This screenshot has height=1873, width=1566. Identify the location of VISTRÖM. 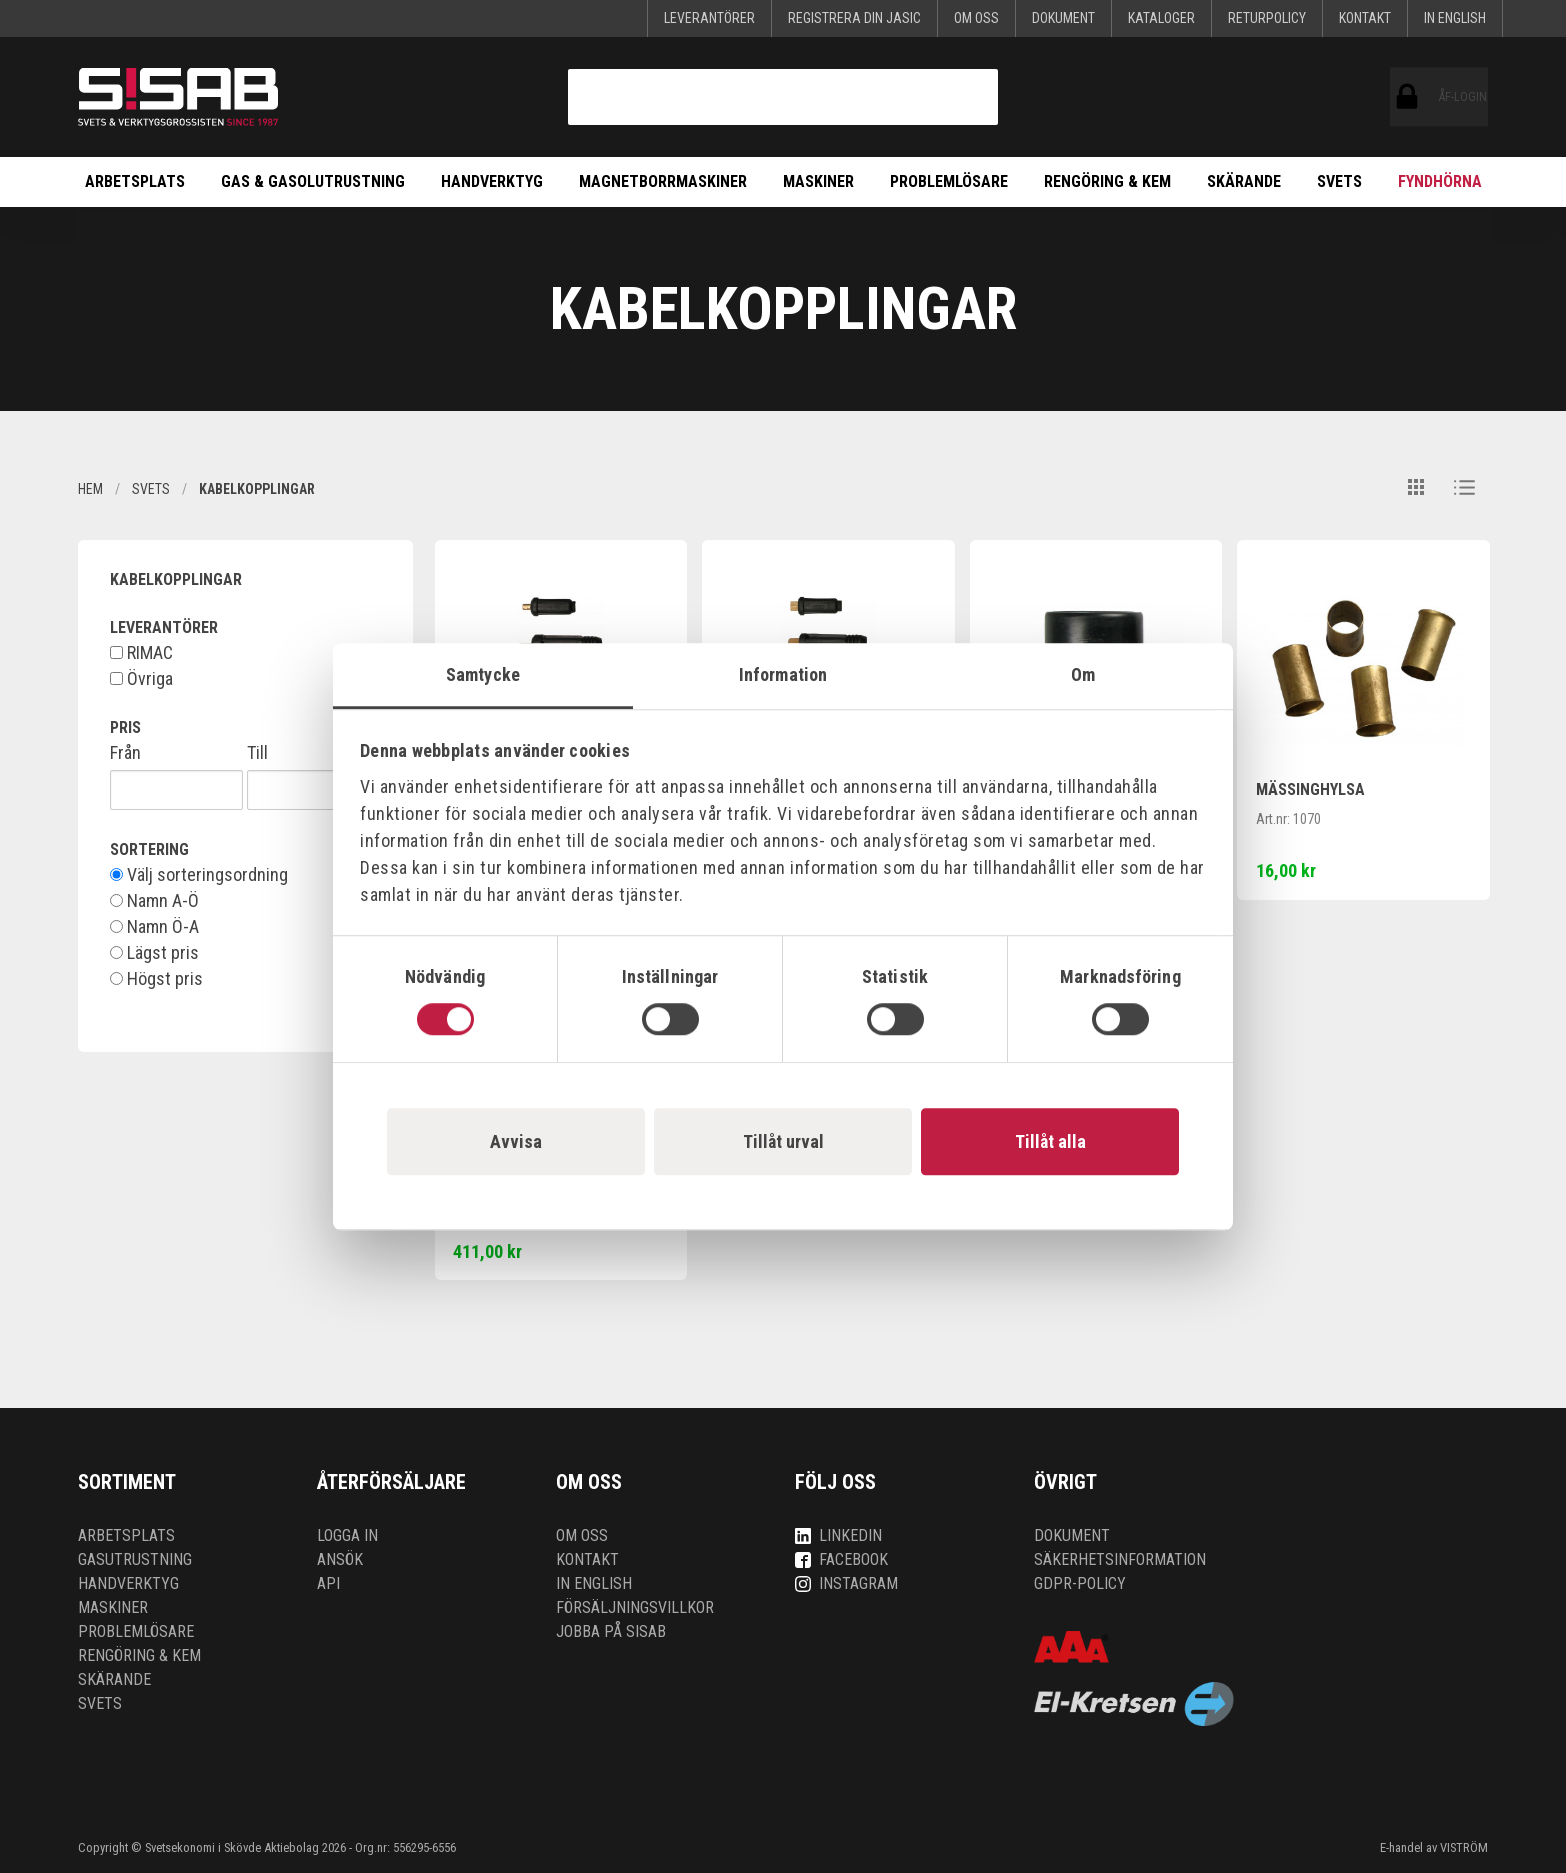
(1464, 1847).